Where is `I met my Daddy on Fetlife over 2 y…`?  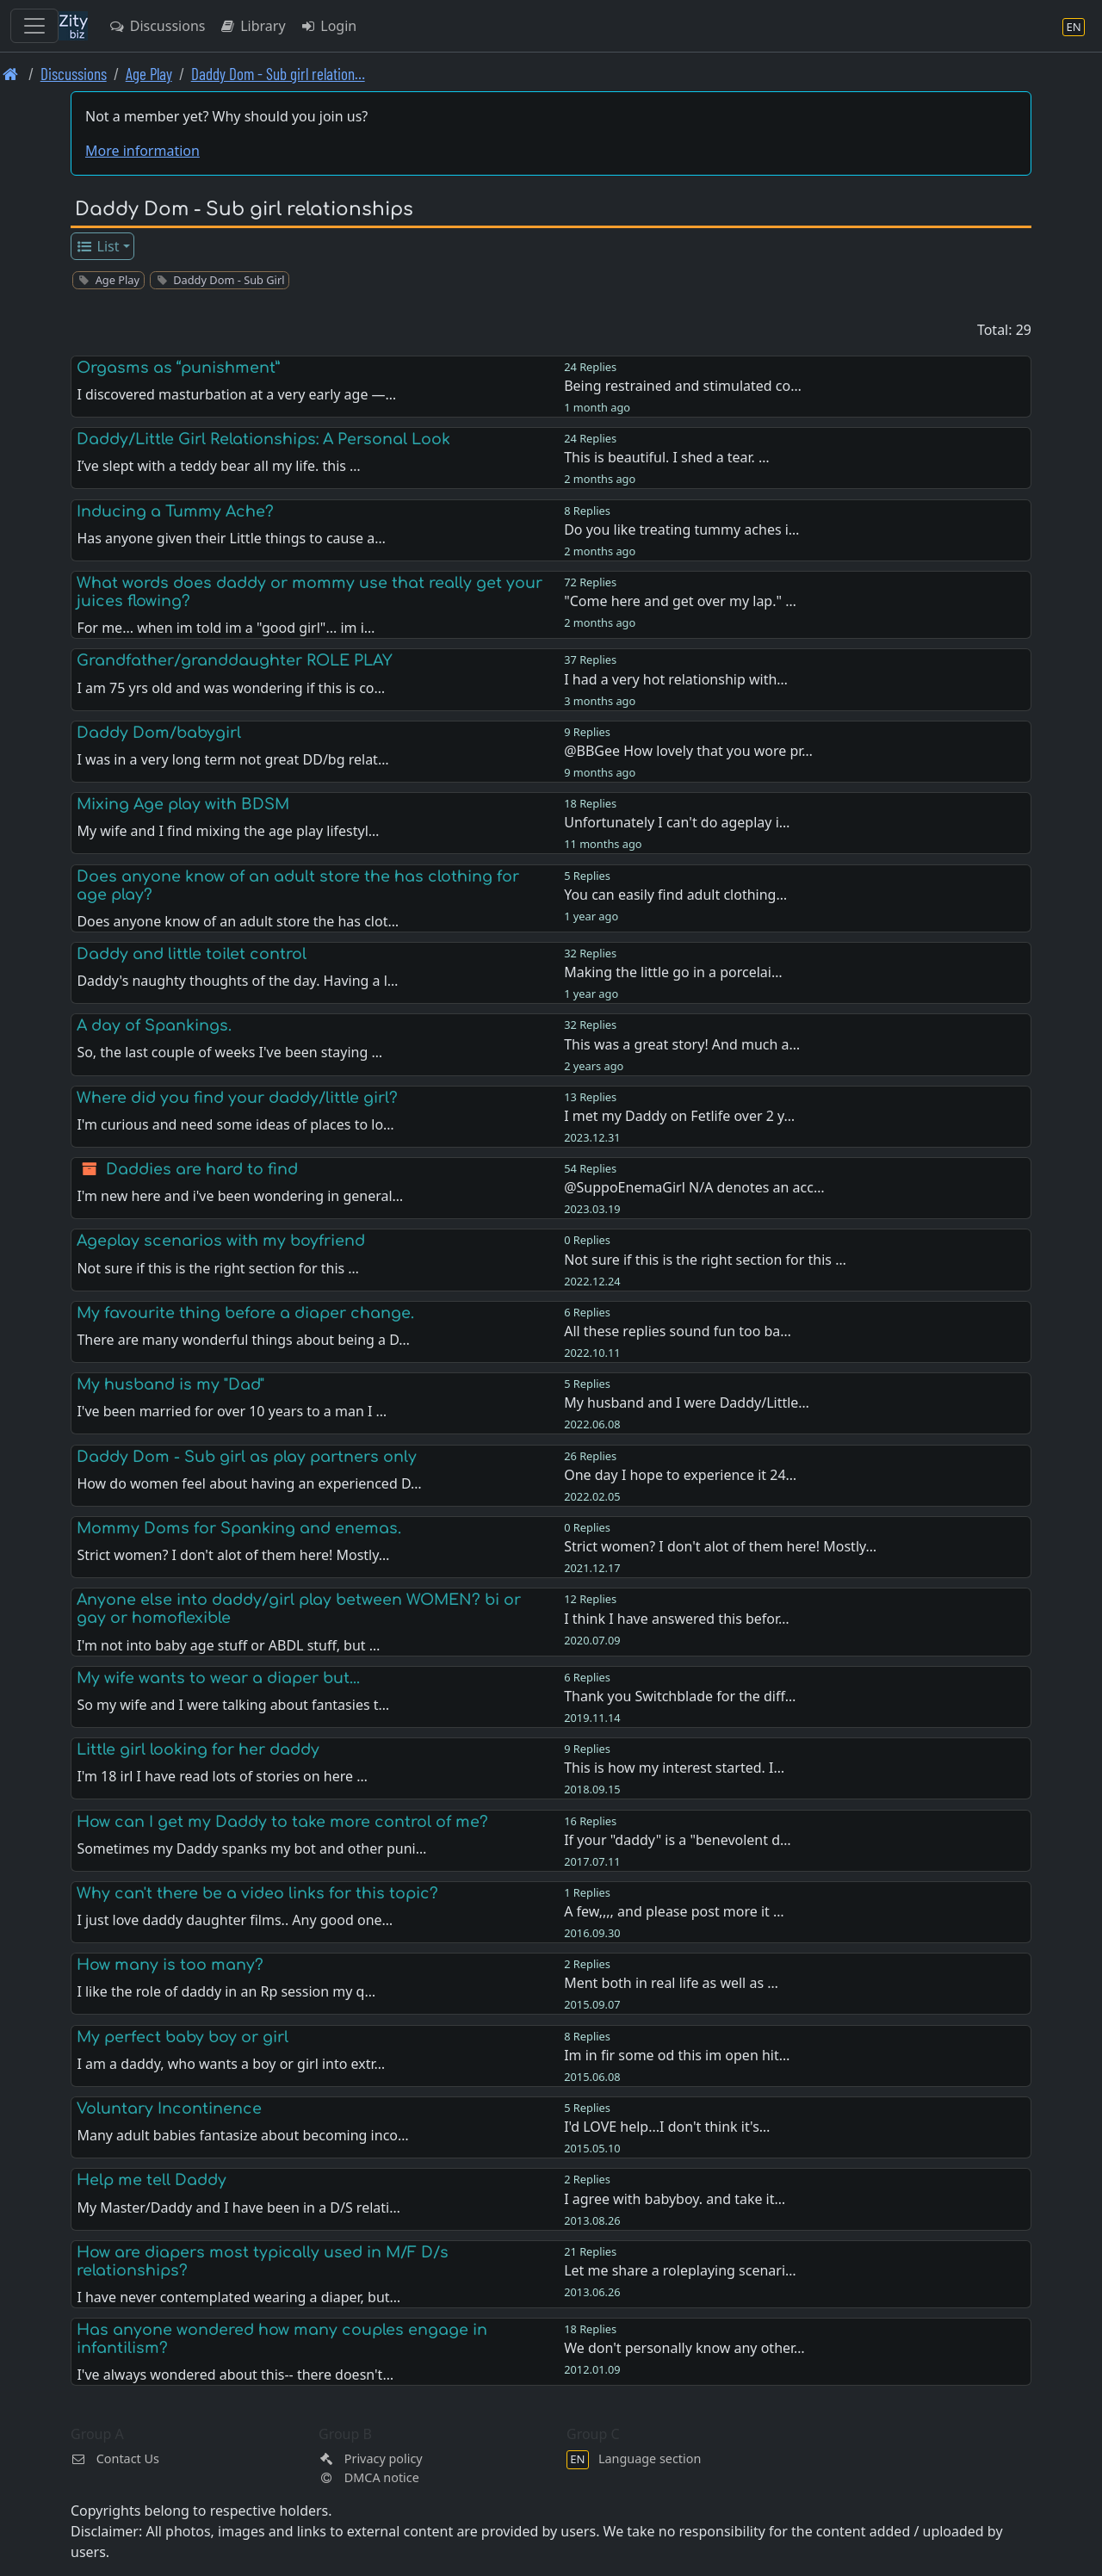 I met my Daddy on Fetlife over 2 y… is located at coordinates (679, 1115).